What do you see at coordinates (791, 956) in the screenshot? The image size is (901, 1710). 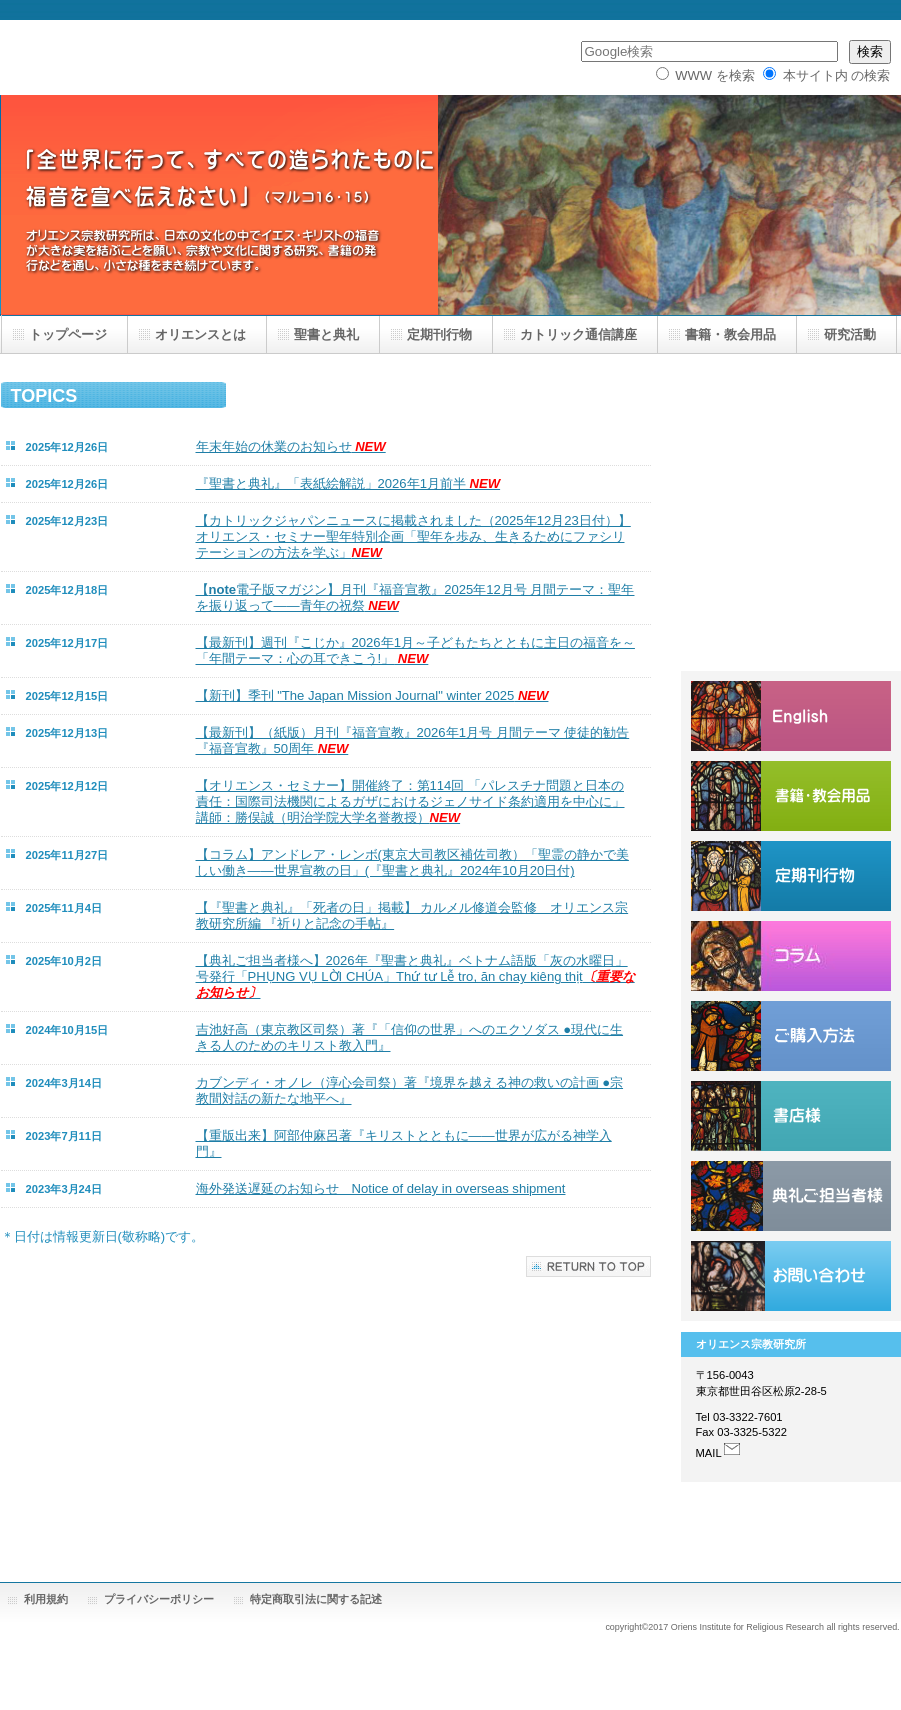 I see `コラム` at bounding box center [791, 956].